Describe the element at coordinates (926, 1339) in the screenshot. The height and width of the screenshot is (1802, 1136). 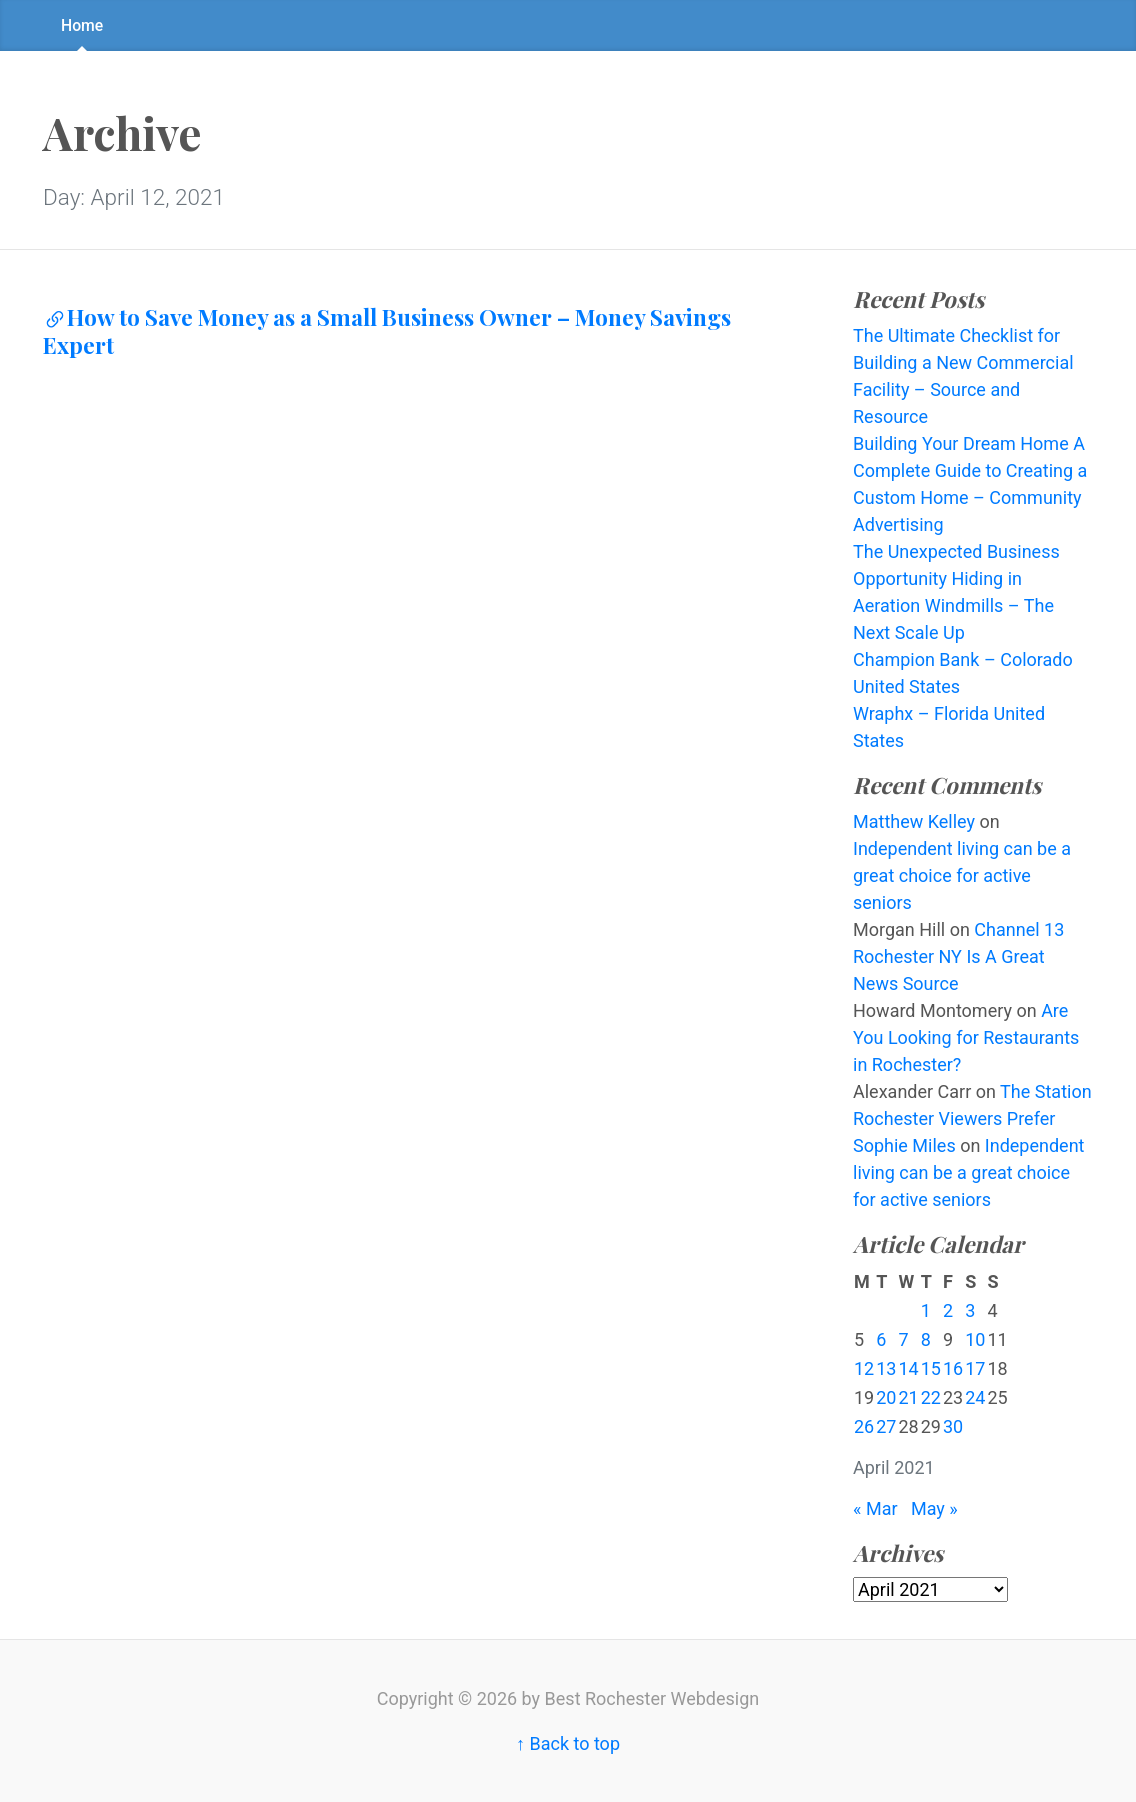
I see `8 [Posts published on April 8, 2021]` at that location.